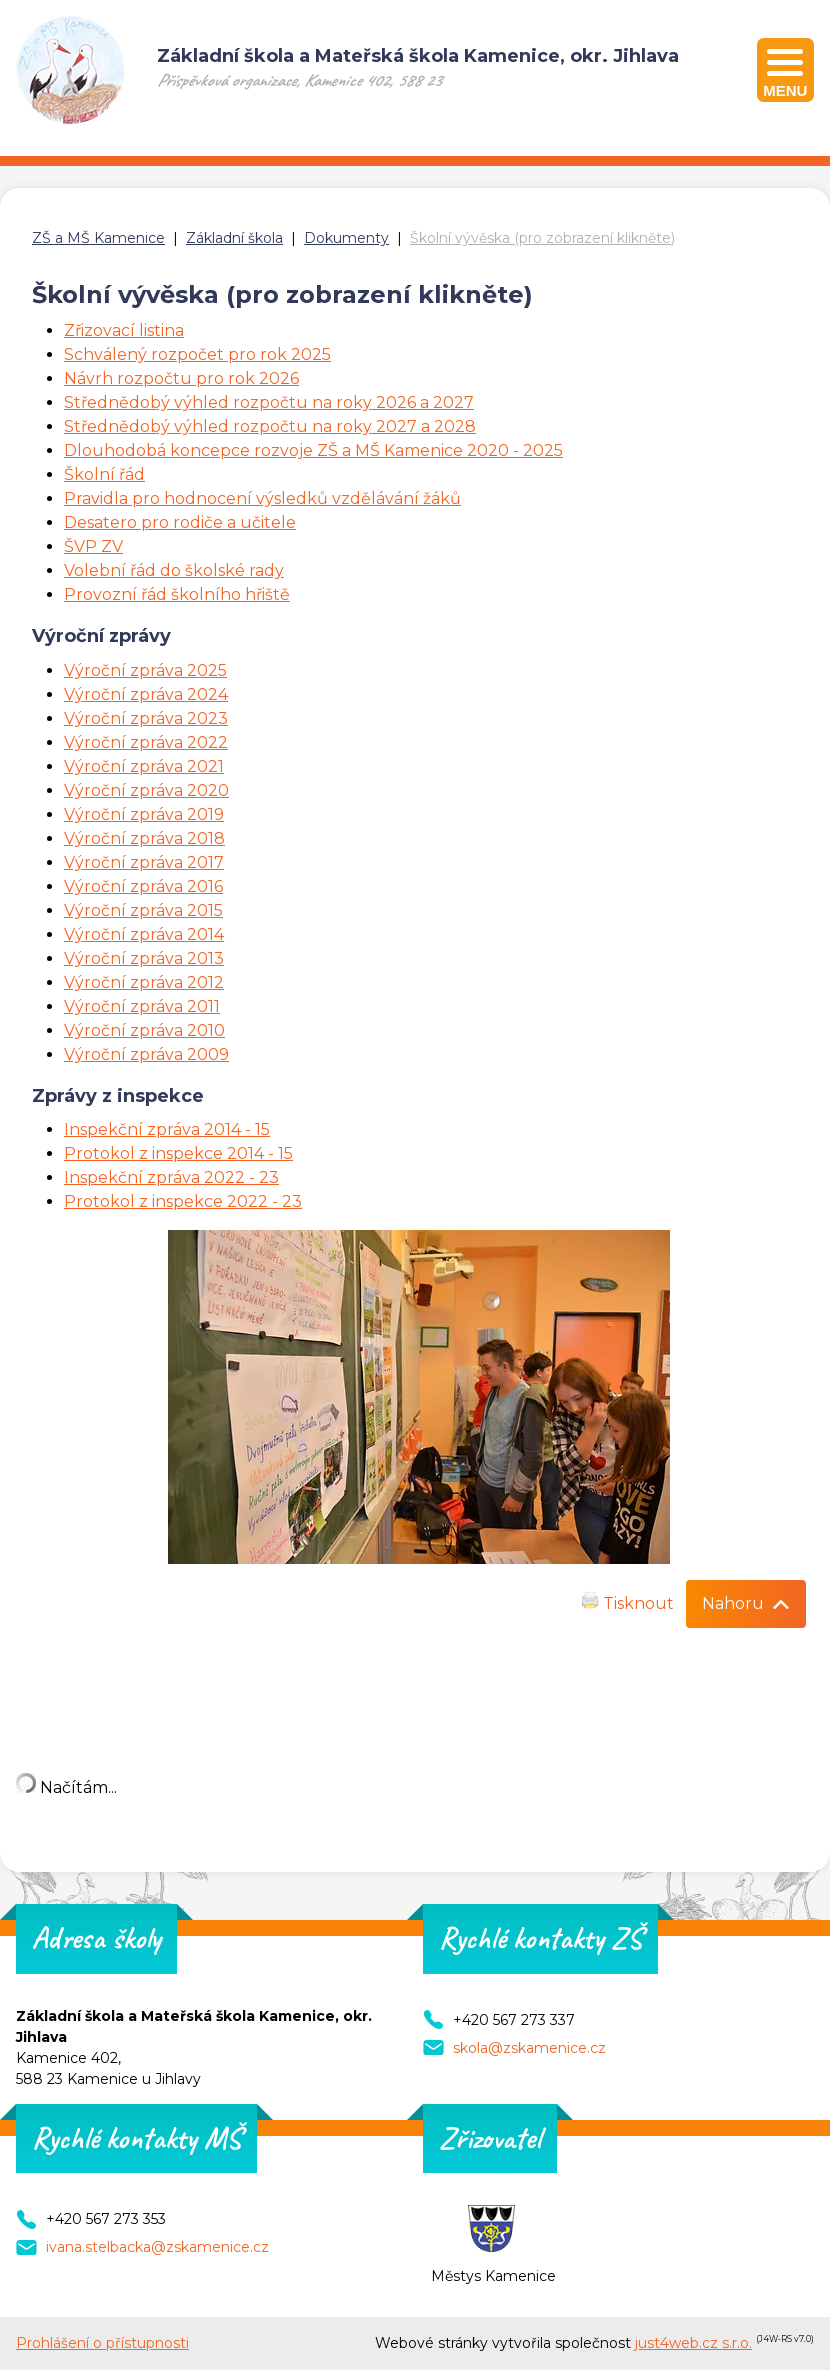  Describe the element at coordinates (144, 1030) in the screenshot. I see `Výroční zpráva 2010` at that location.